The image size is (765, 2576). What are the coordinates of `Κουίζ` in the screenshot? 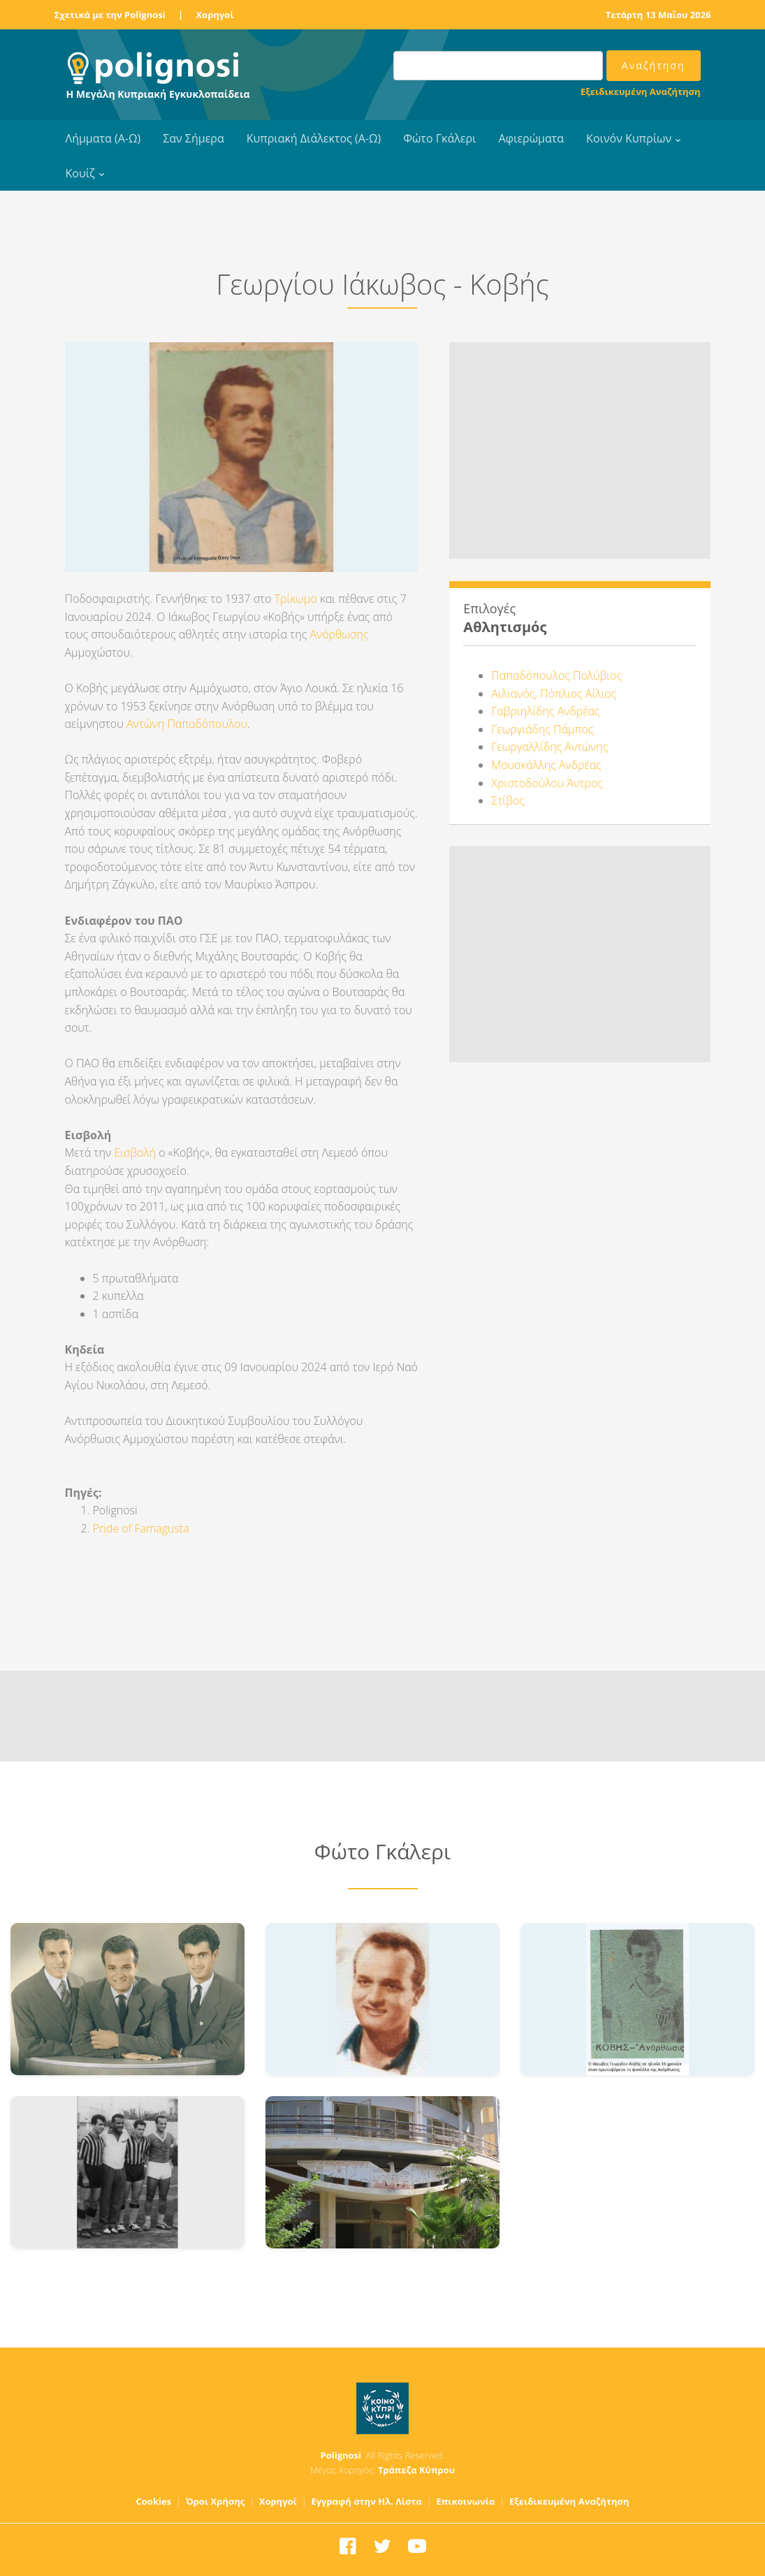 It's located at (80, 173).